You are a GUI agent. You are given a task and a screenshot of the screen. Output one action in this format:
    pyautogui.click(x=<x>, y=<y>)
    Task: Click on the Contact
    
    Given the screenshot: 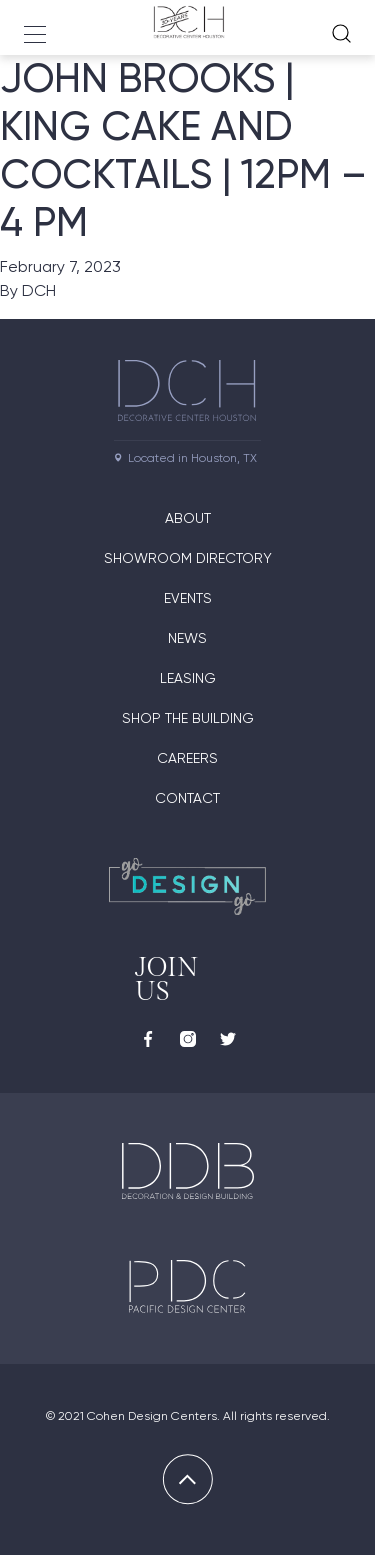 What is the action you would take?
    pyautogui.click(x=187, y=798)
    